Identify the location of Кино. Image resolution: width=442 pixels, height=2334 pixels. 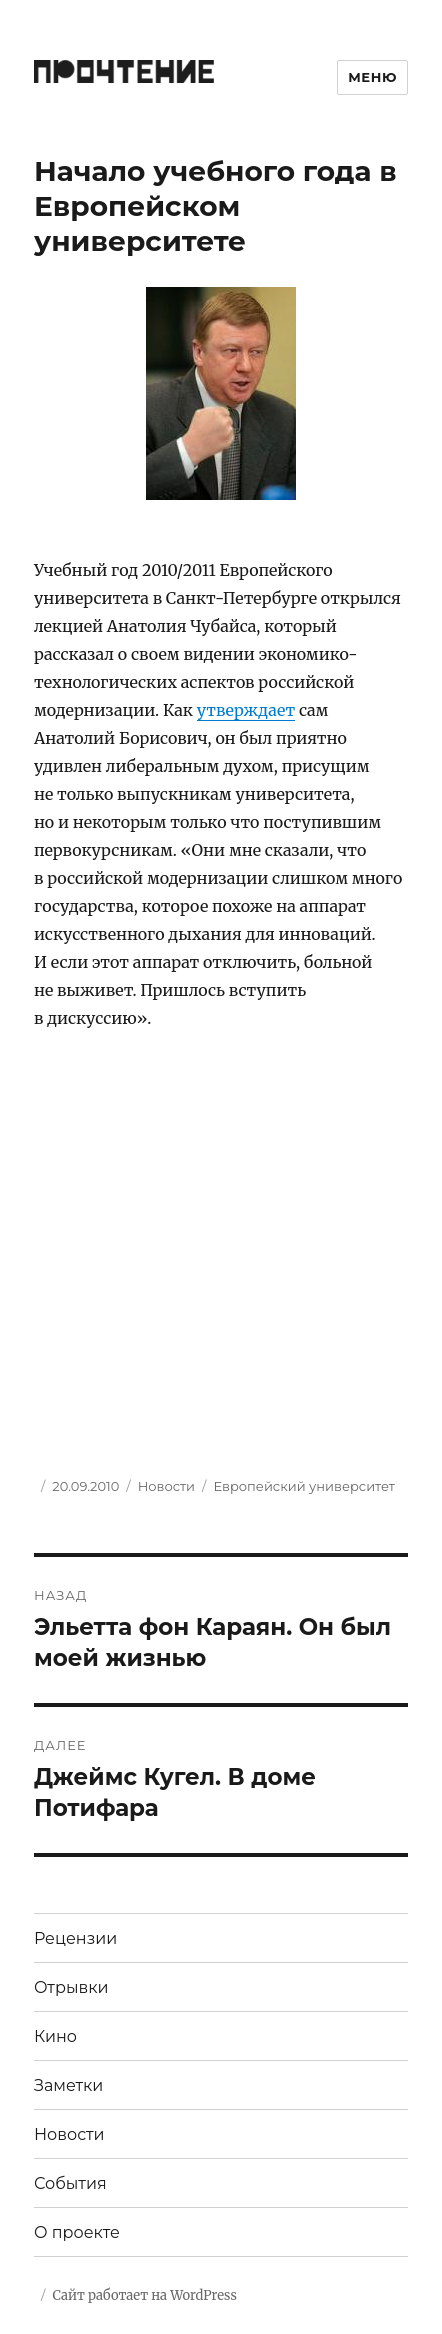
(55, 2036).